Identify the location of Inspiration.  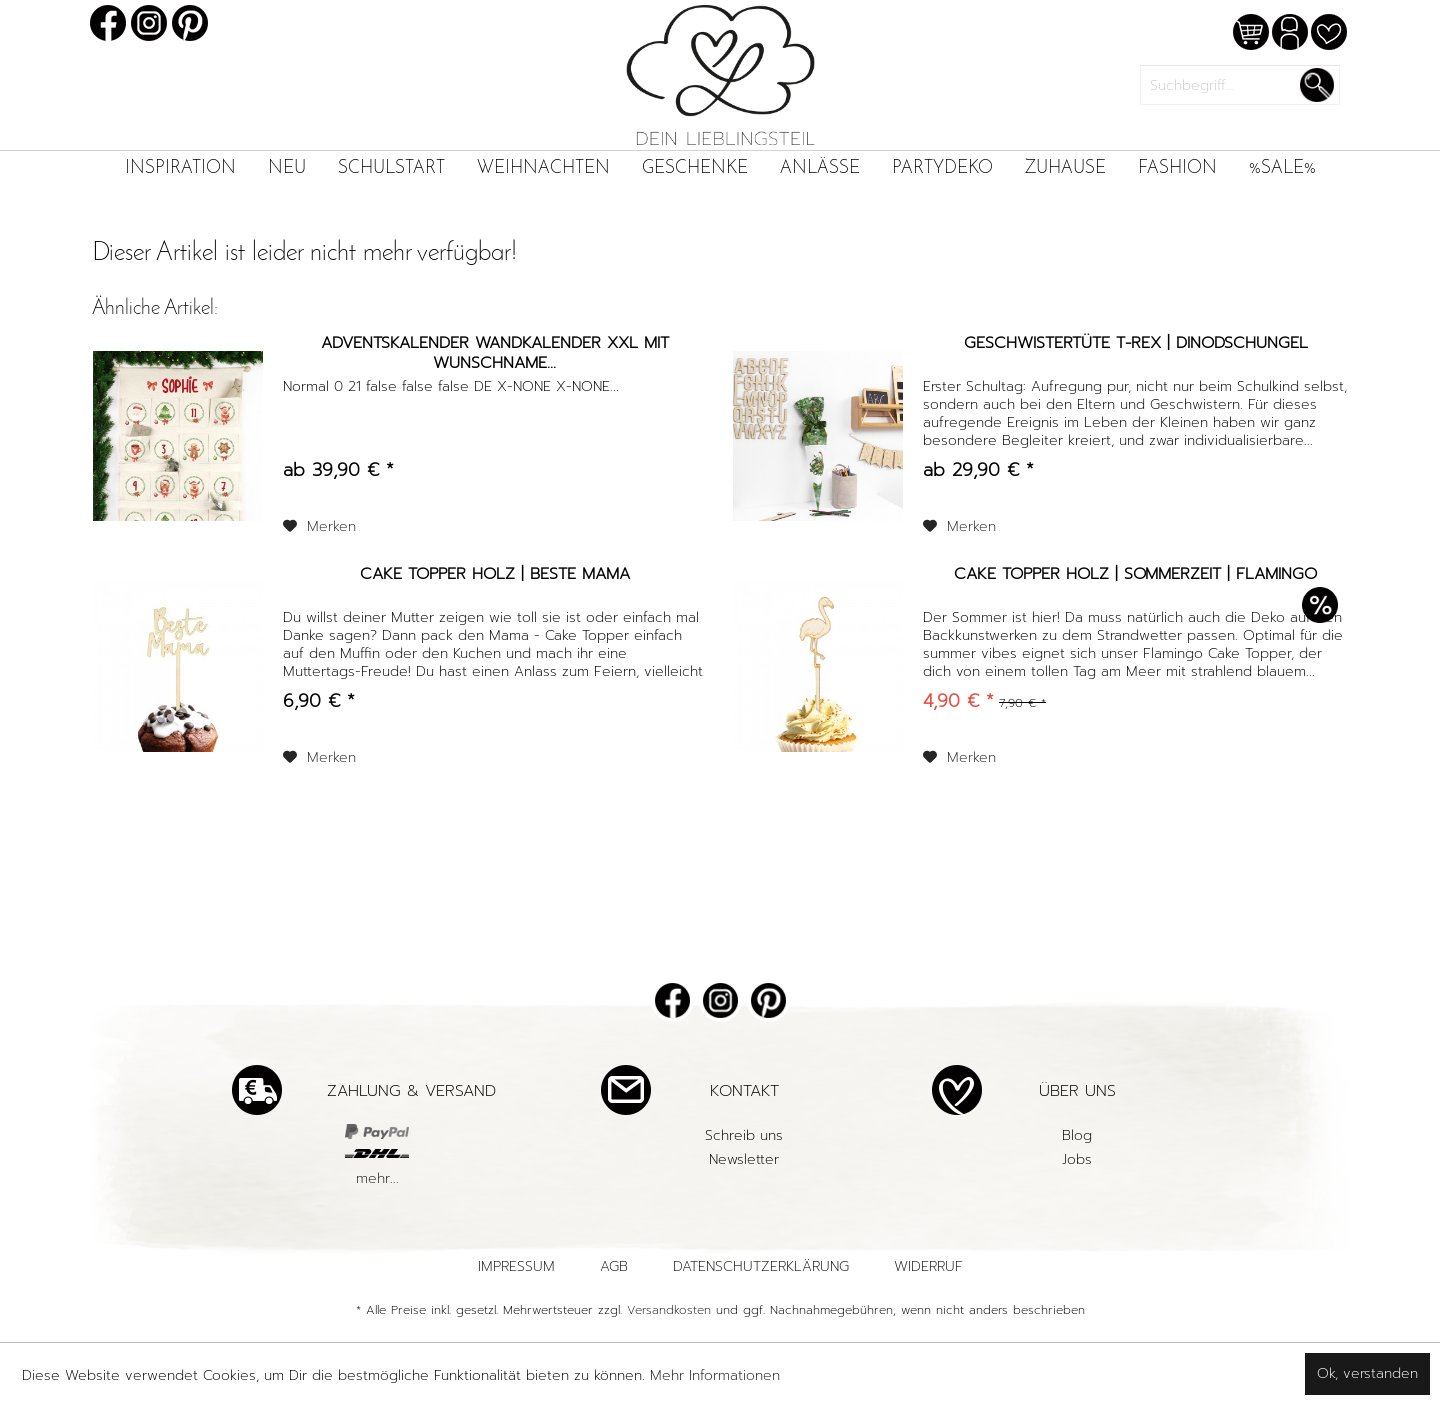
(180, 168).